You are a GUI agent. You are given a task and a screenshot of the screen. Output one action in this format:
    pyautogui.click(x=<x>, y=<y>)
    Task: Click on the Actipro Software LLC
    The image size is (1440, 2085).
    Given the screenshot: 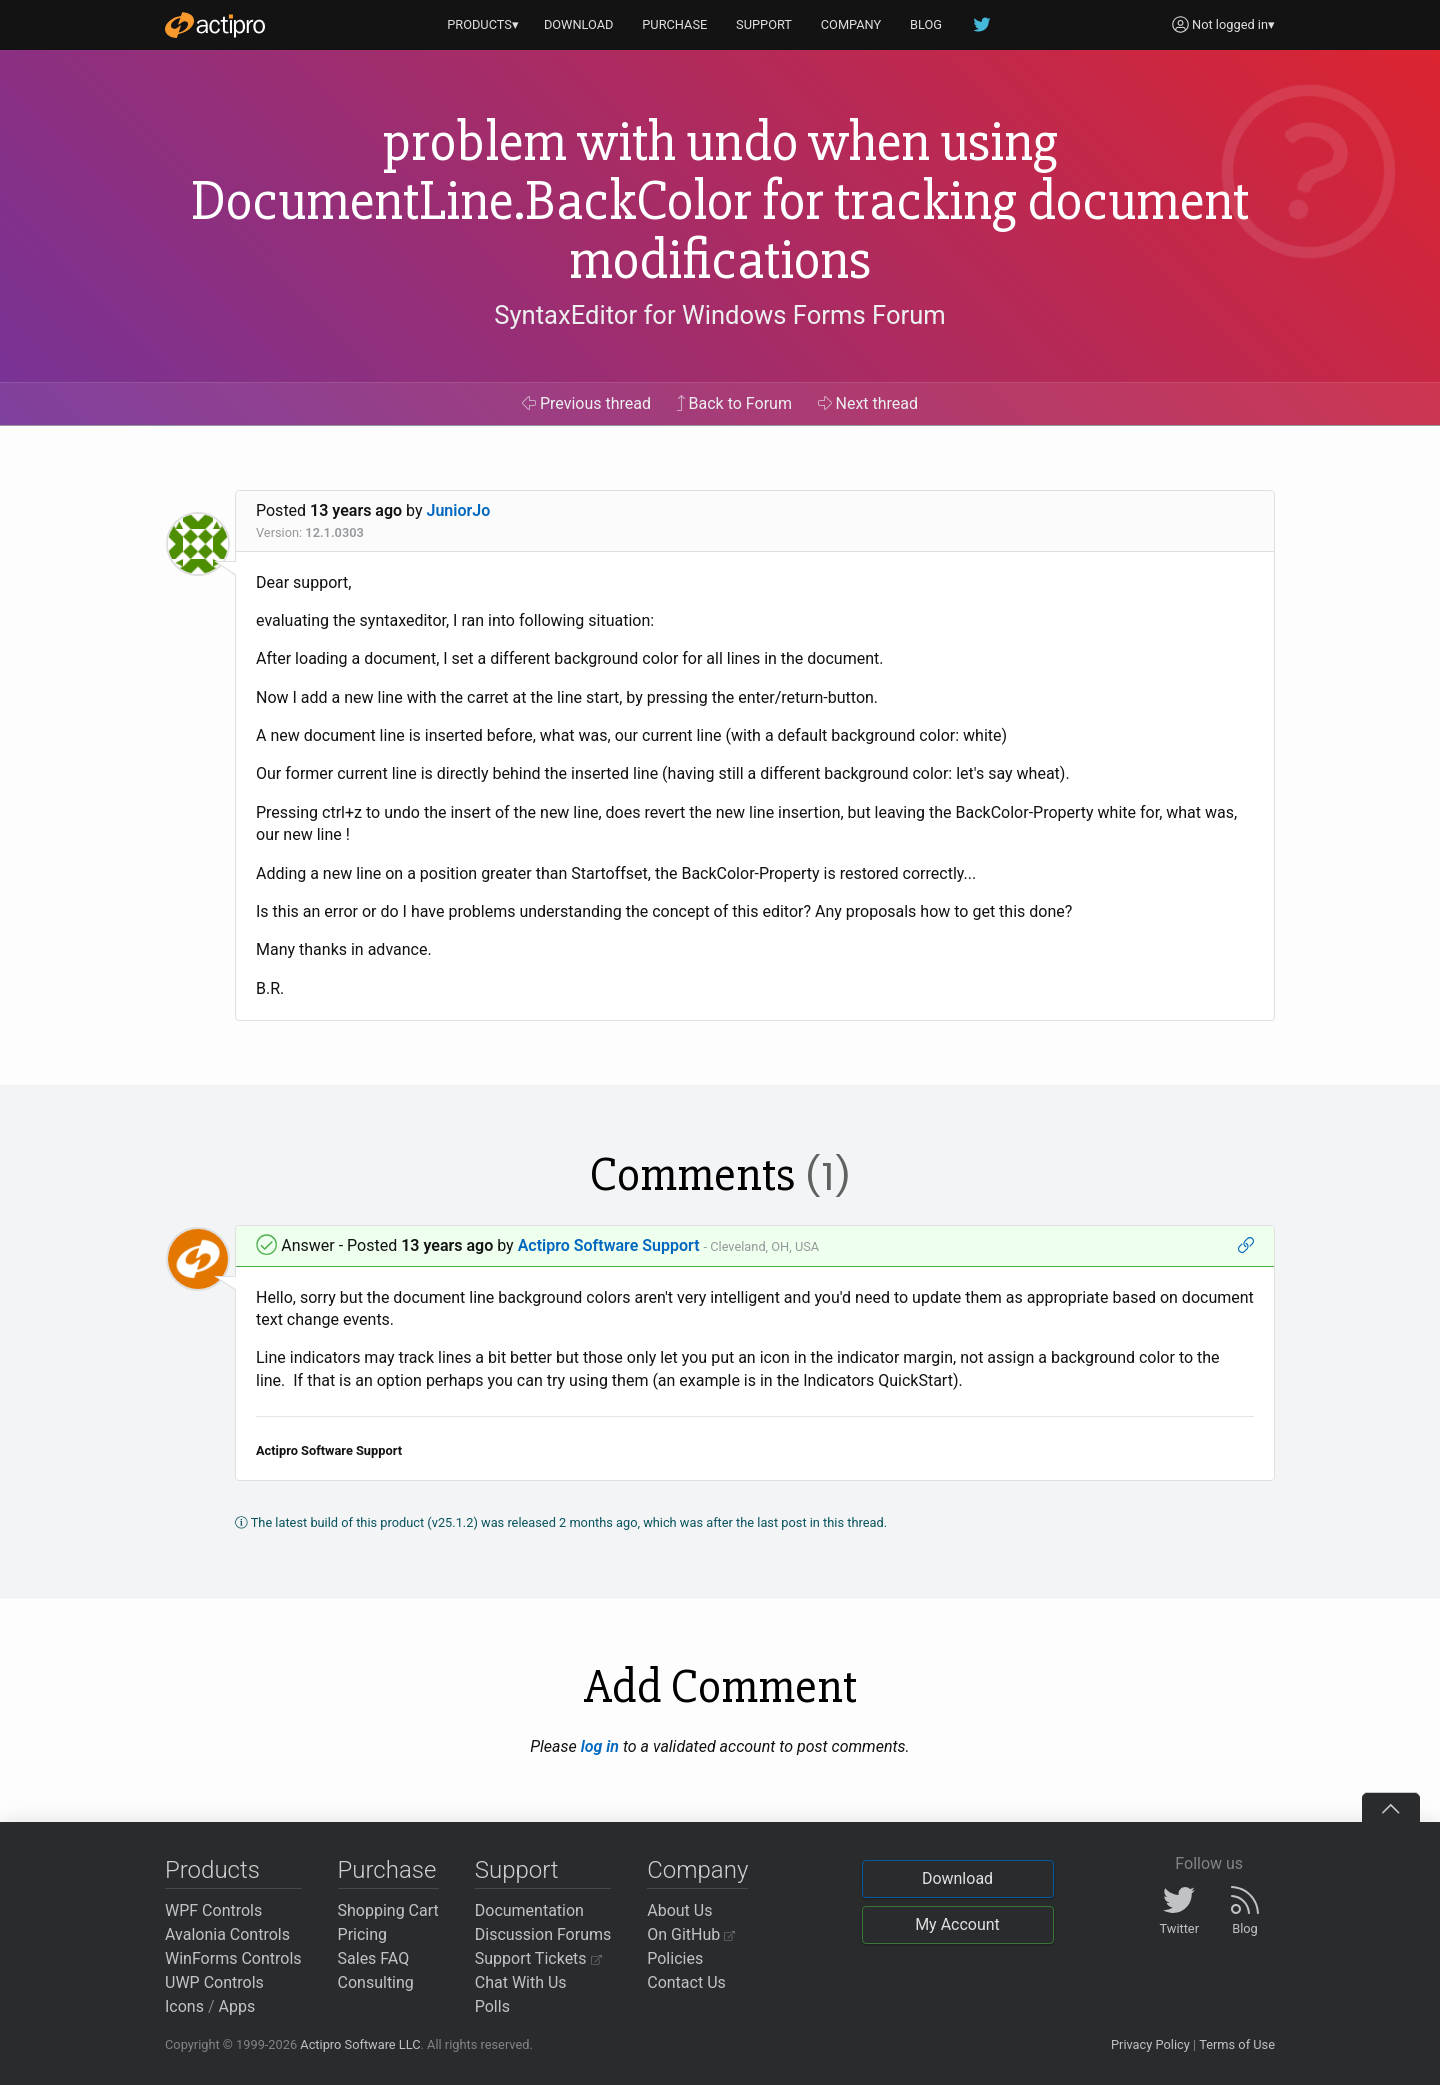 What is the action you would take?
    pyautogui.click(x=360, y=2044)
    